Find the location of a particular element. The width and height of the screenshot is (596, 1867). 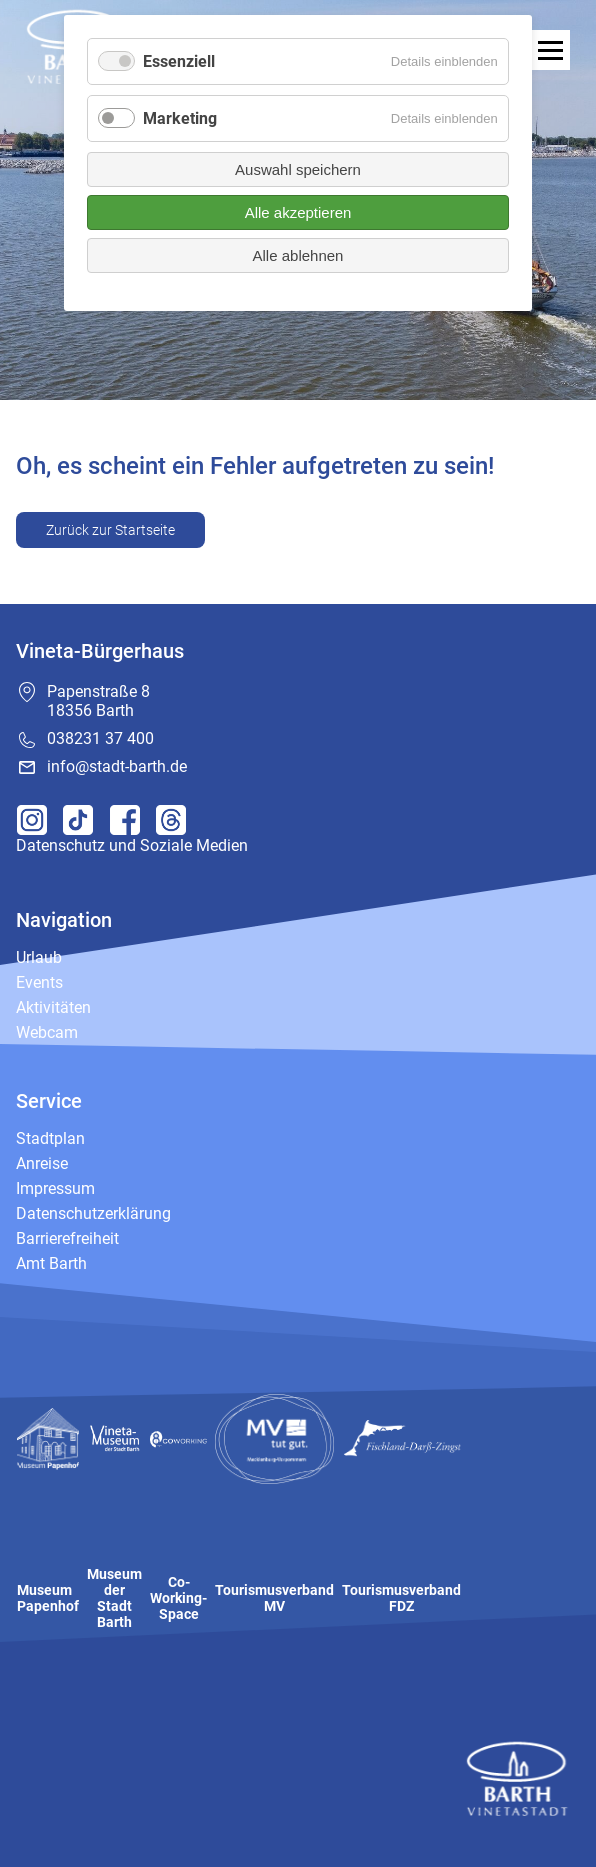

info@stadt-barth.de is located at coordinates (117, 766).